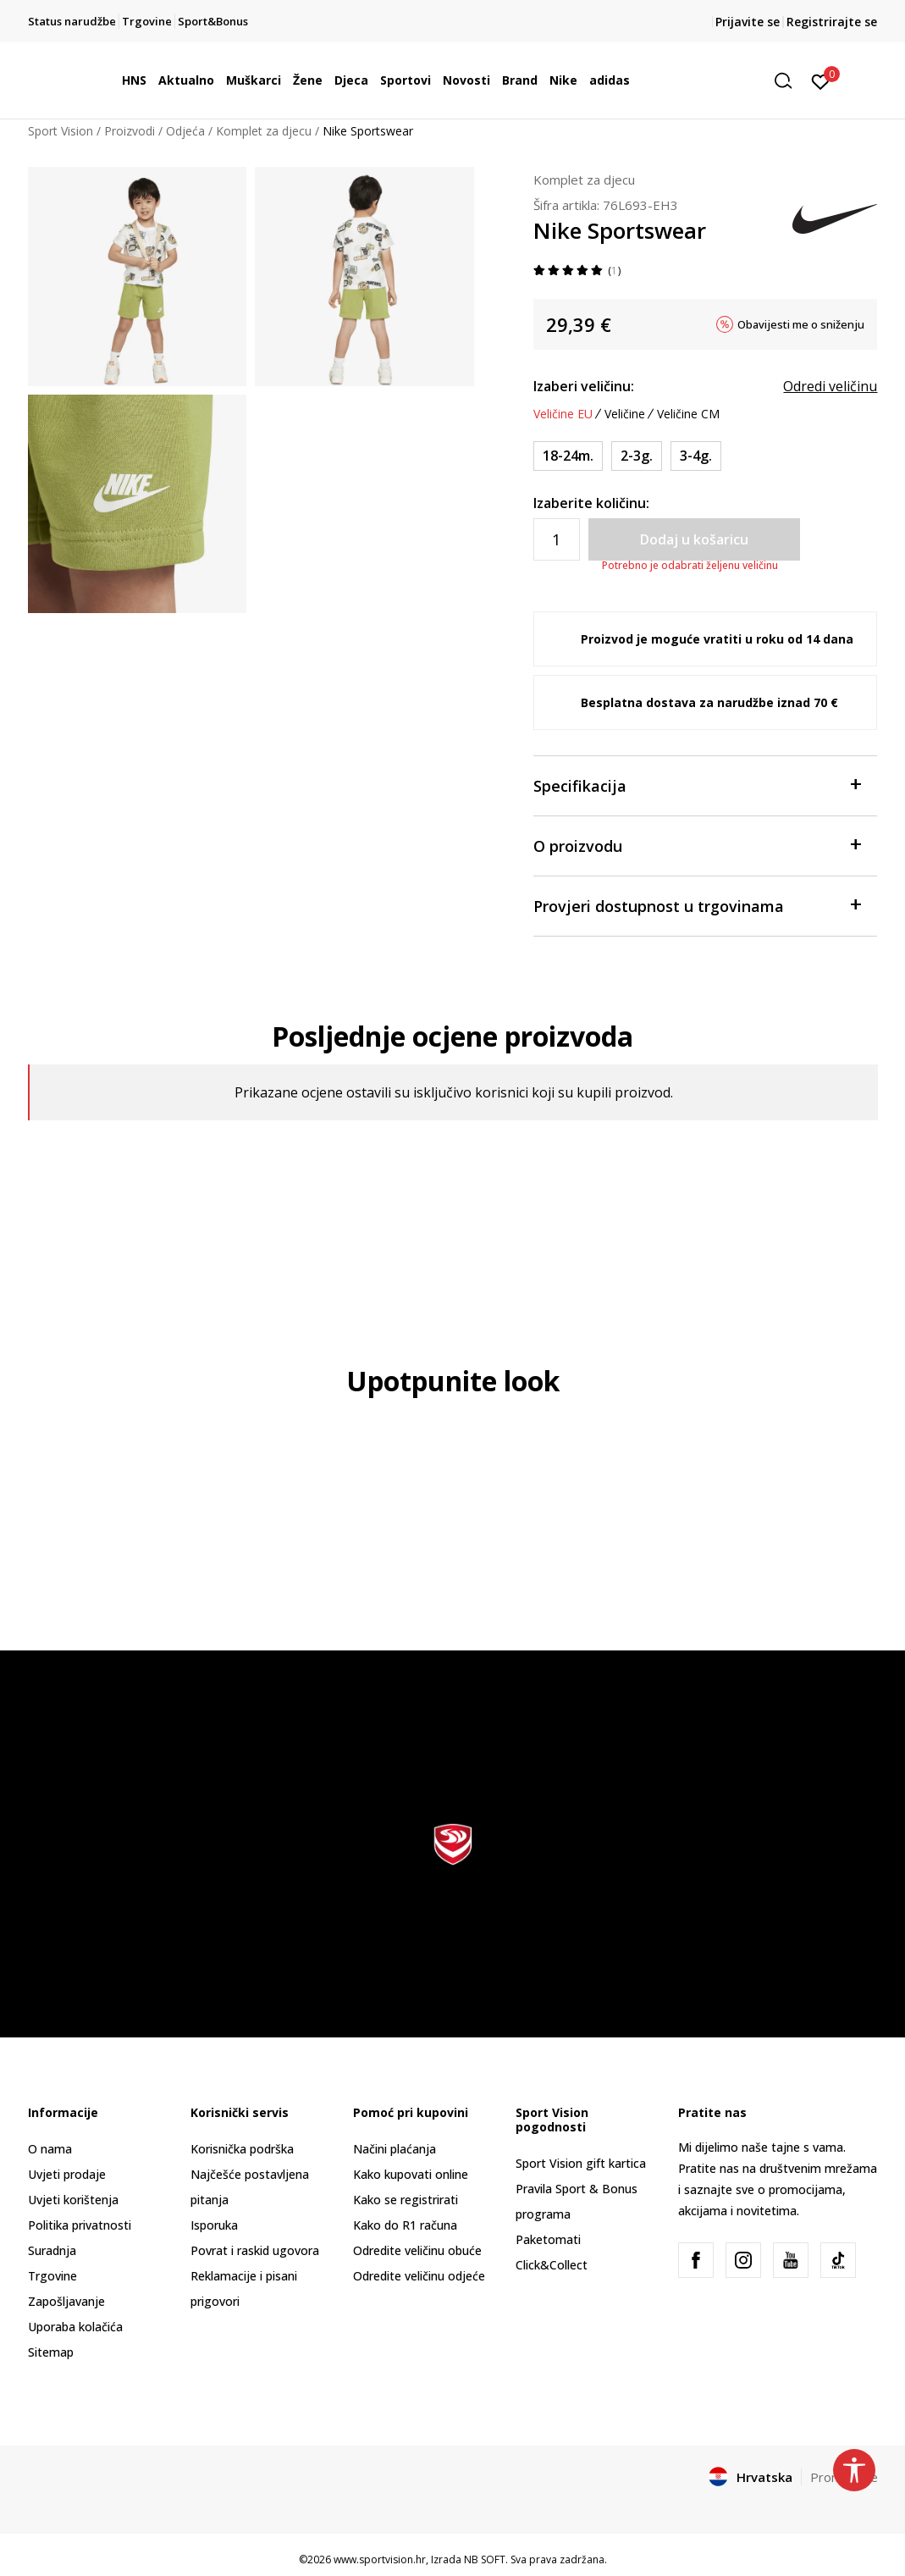  Describe the element at coordinates (563, 414) in the screenshot. I see `Veličine EU [button]` at that location.